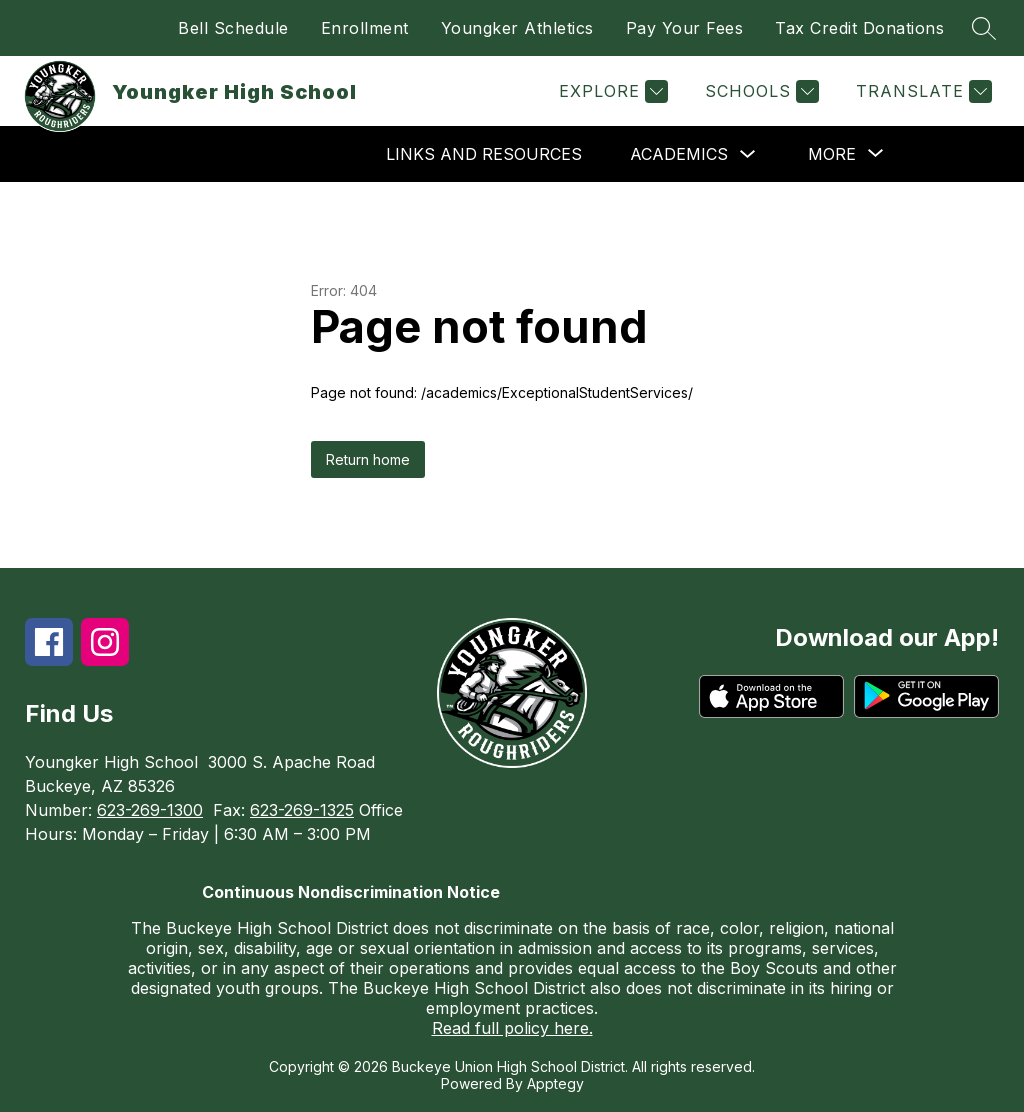 This screenshot has height=1112, width=1024. What do you see at coordinates (748, 154) in the screenshot?
I see `[Toggle Academics Submenu]` at bounding box center [748, 154].